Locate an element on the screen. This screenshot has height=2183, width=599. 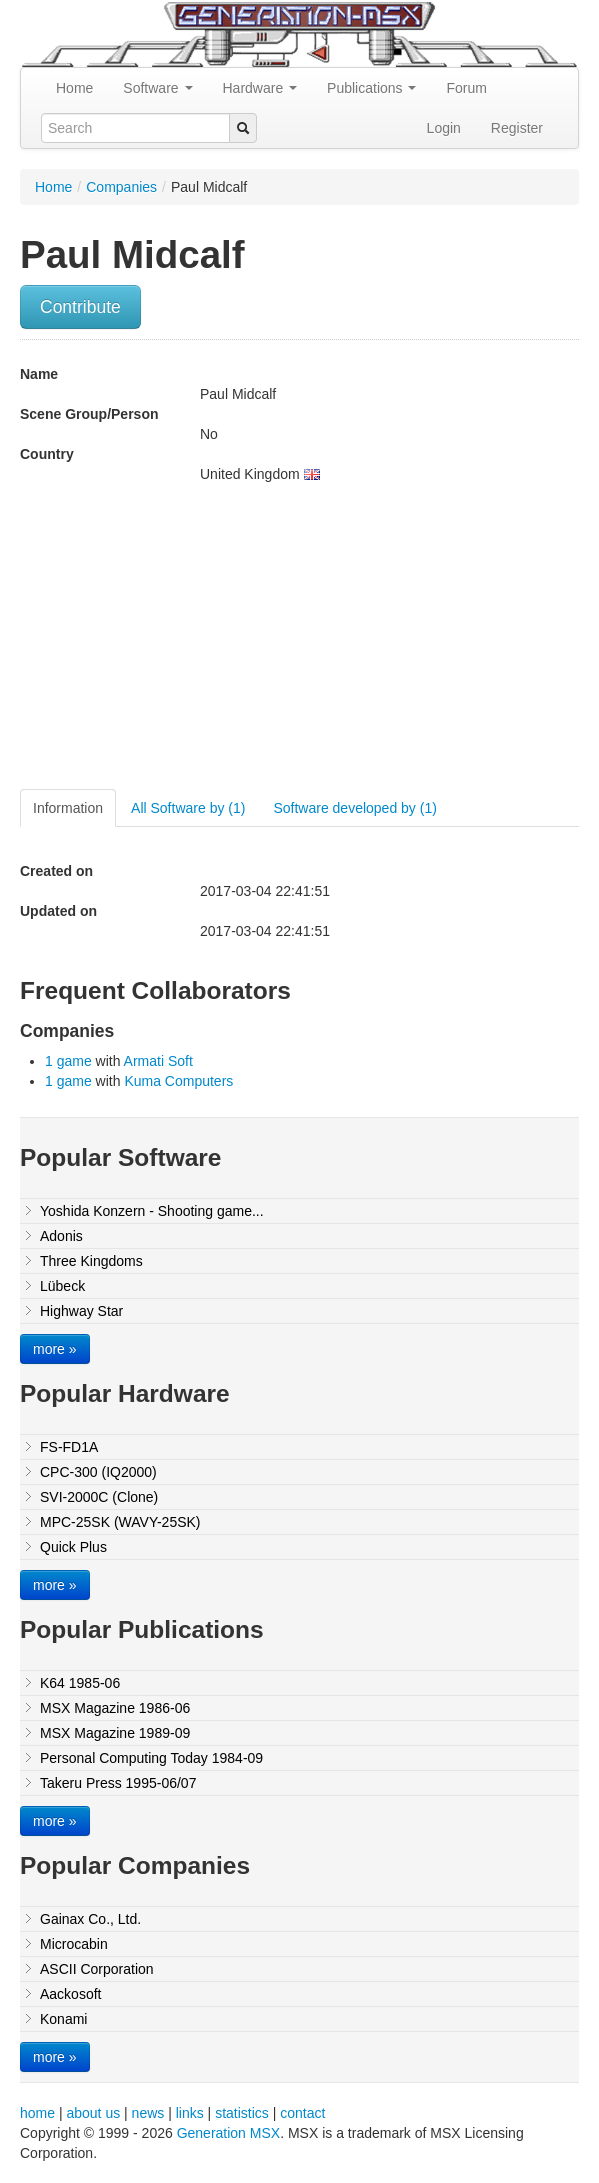
Yoshida Konzern - Shooting game... is located at coordinates (152, 1211).